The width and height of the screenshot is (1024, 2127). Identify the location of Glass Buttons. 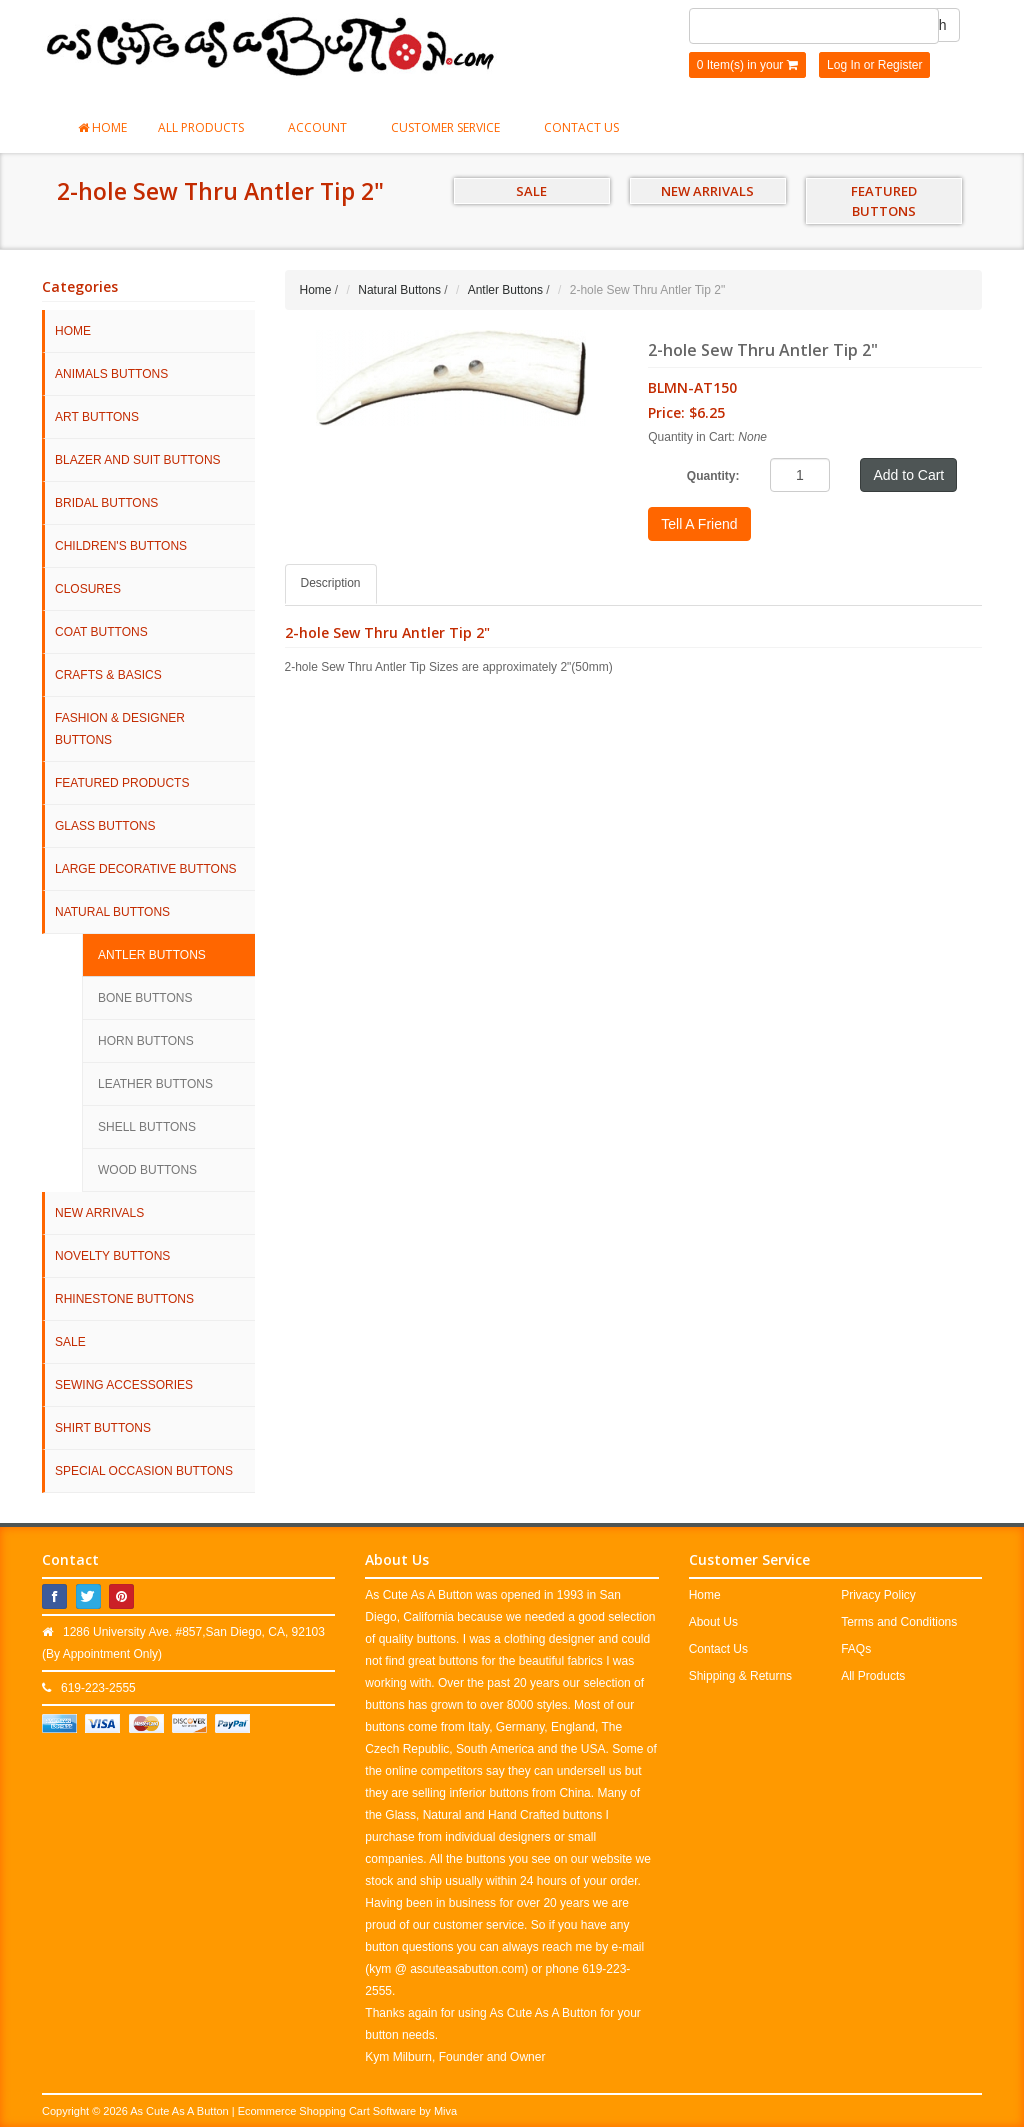
(105, 826).